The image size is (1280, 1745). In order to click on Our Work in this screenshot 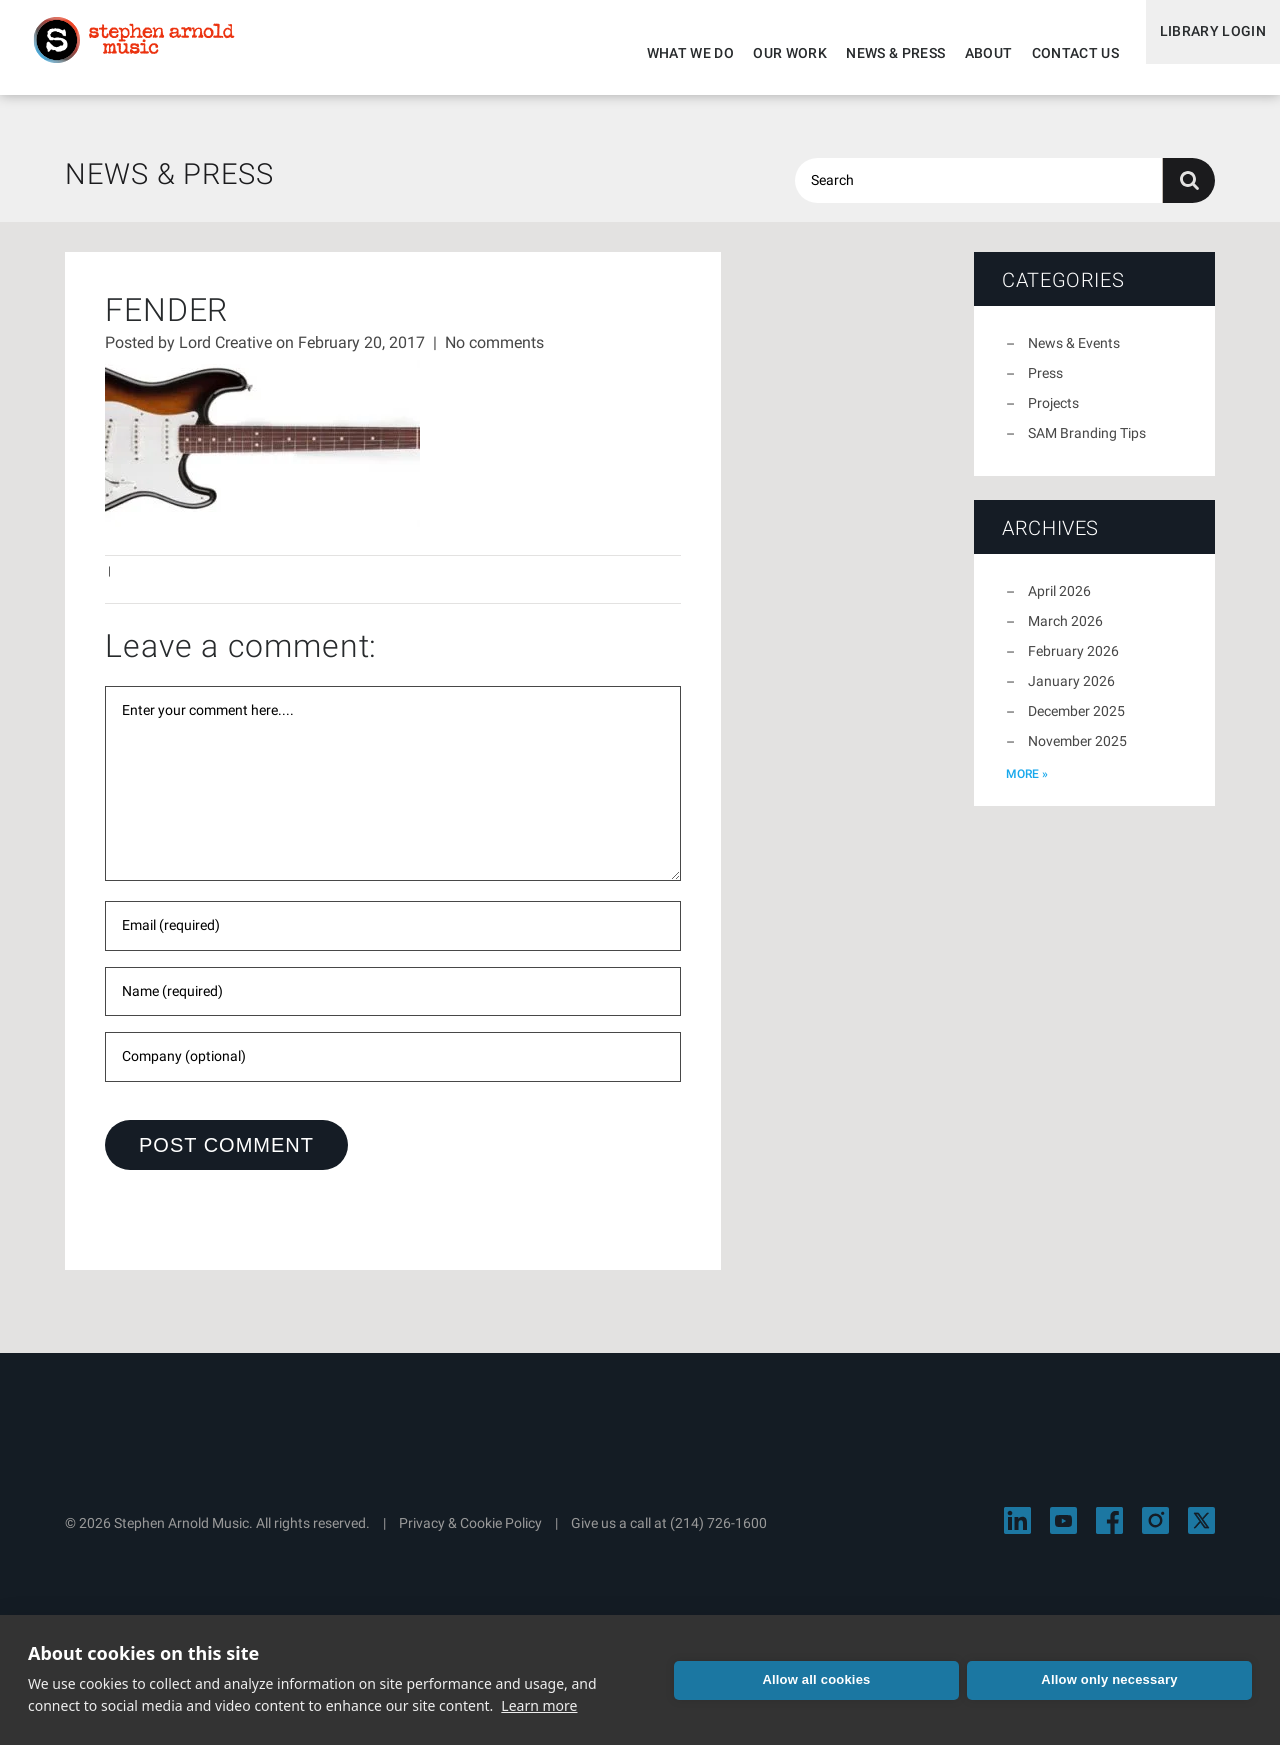, I will do `click(770, 53)`.